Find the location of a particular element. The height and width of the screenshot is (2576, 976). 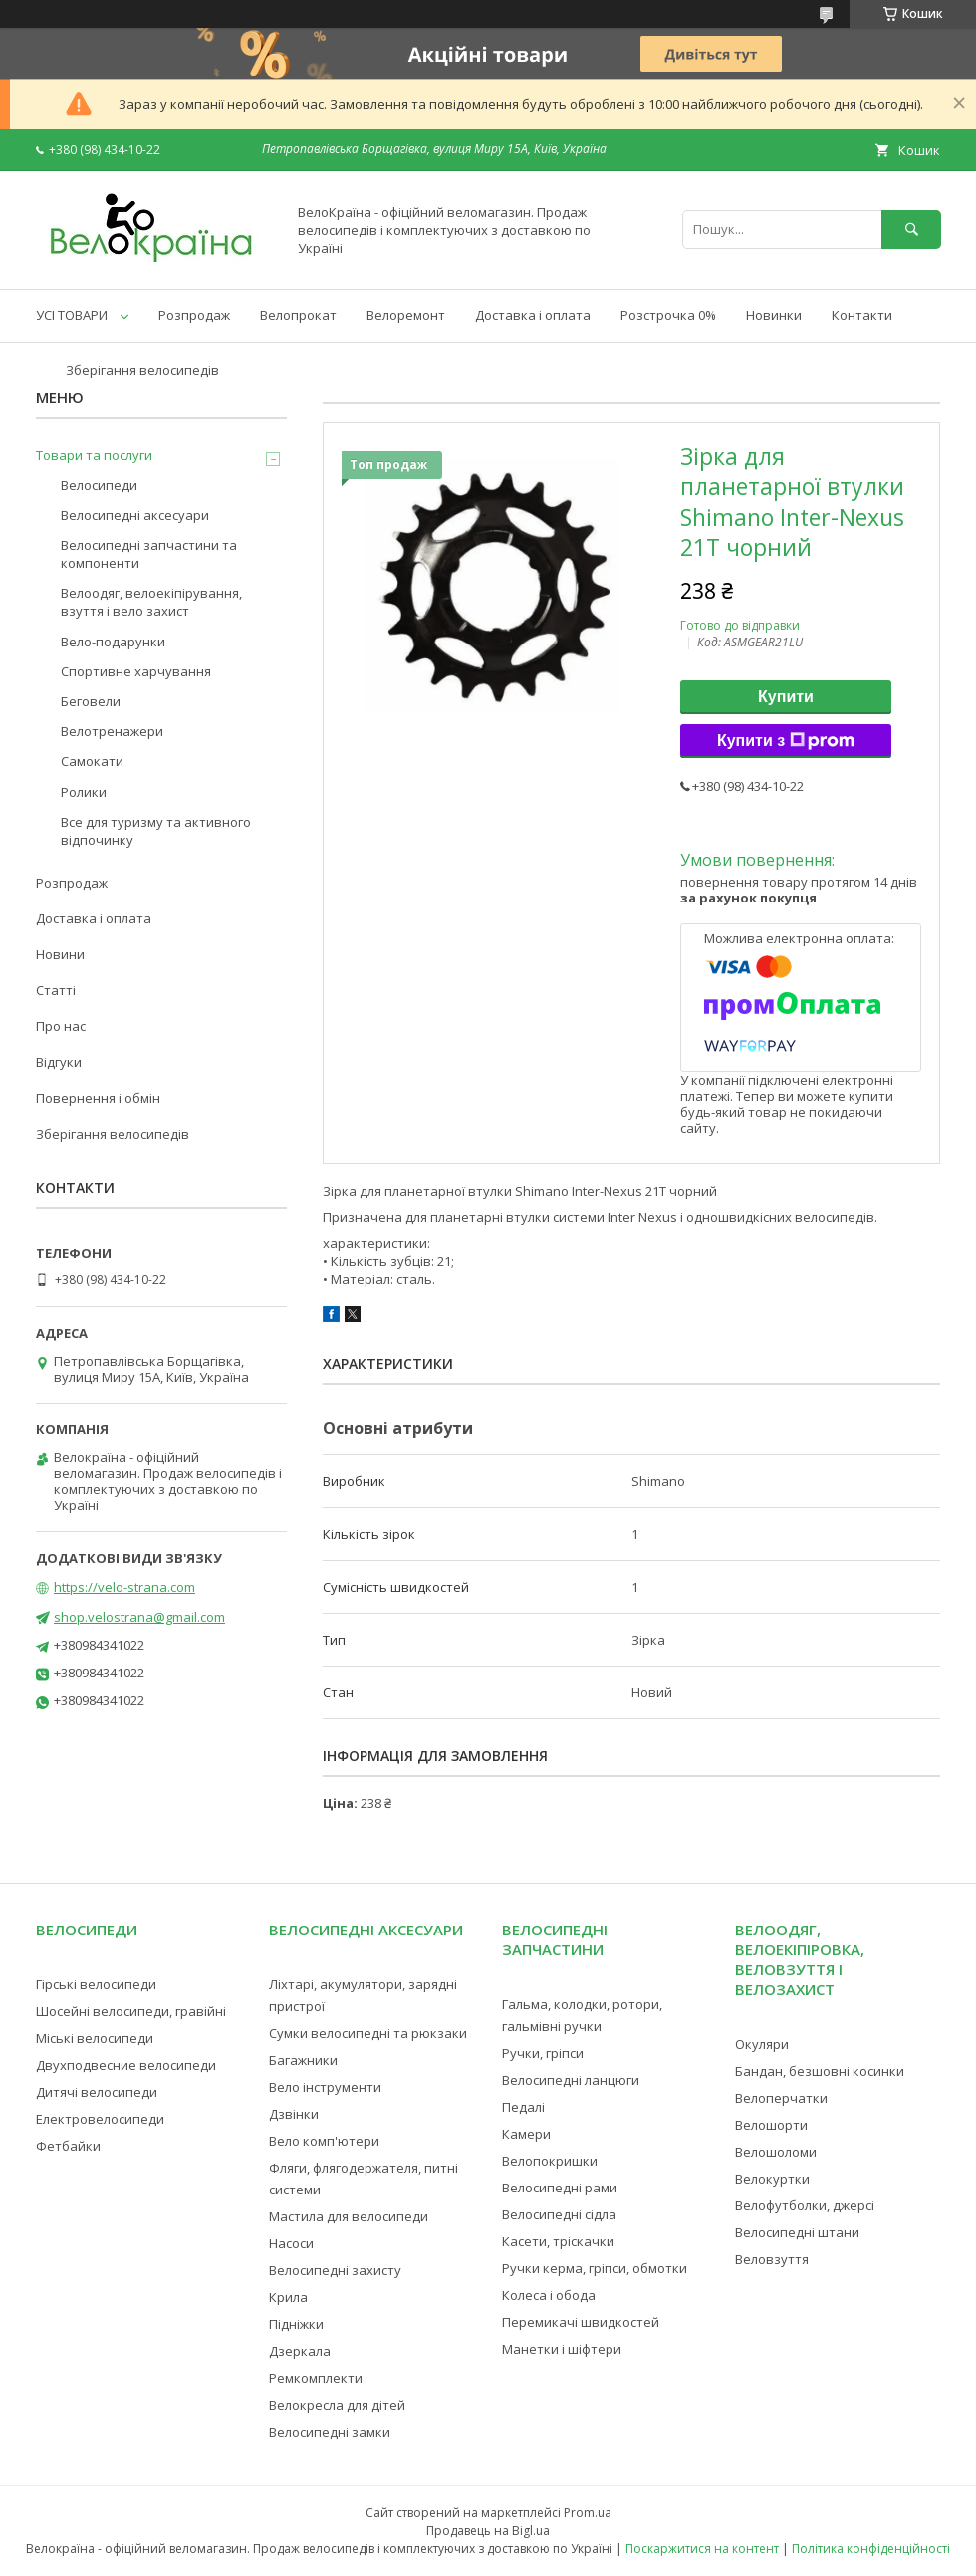

Велошорти is located at coordinates (771, 2125).